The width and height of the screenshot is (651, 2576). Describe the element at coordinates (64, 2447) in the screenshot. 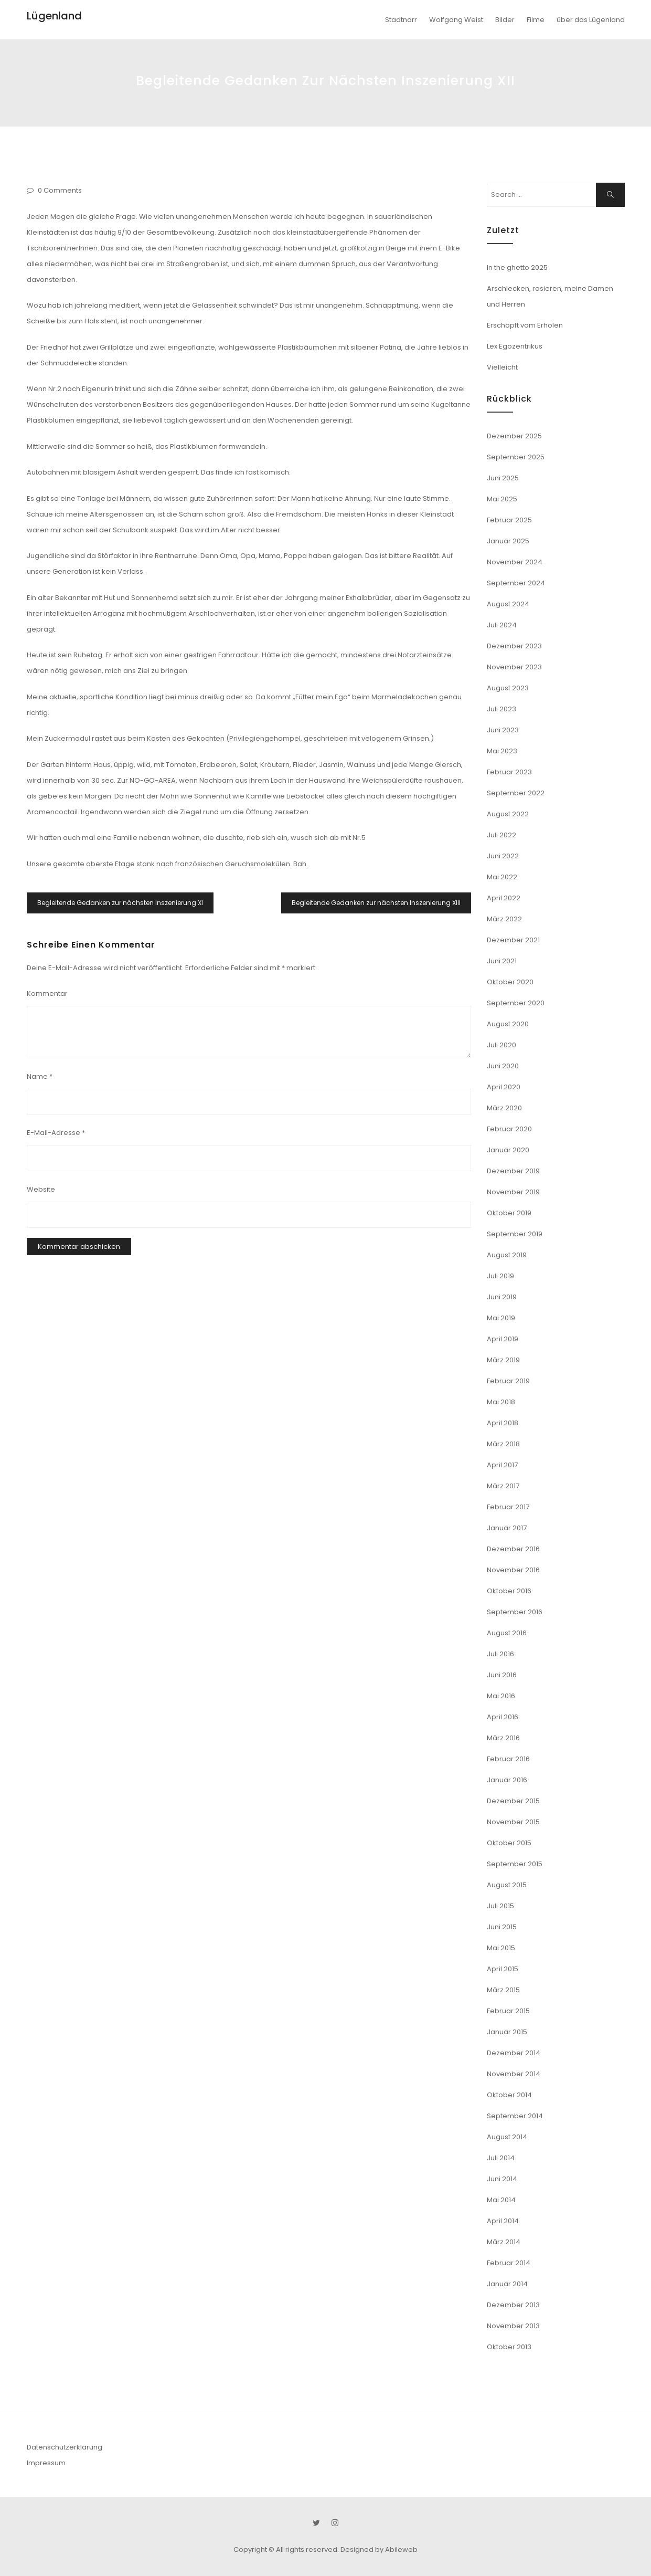

I see `Datenschutzerklärung` at that location.